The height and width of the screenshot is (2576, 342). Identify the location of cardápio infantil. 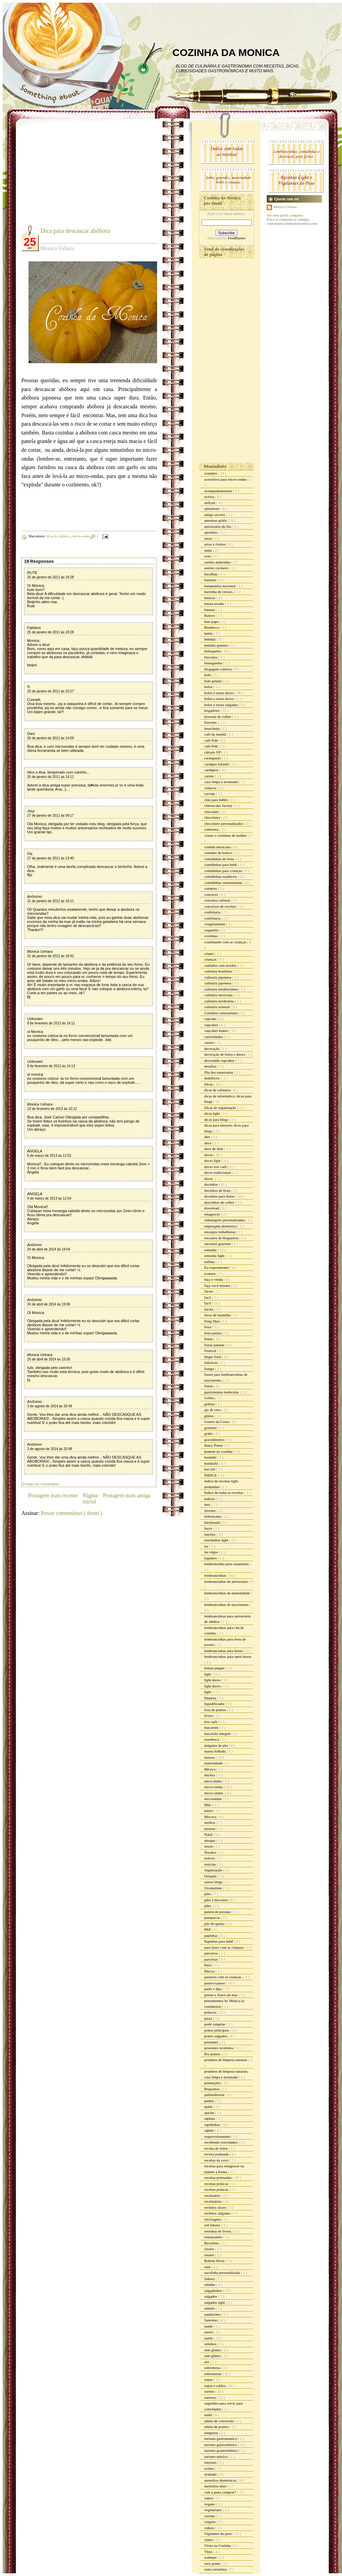
(217, 764).